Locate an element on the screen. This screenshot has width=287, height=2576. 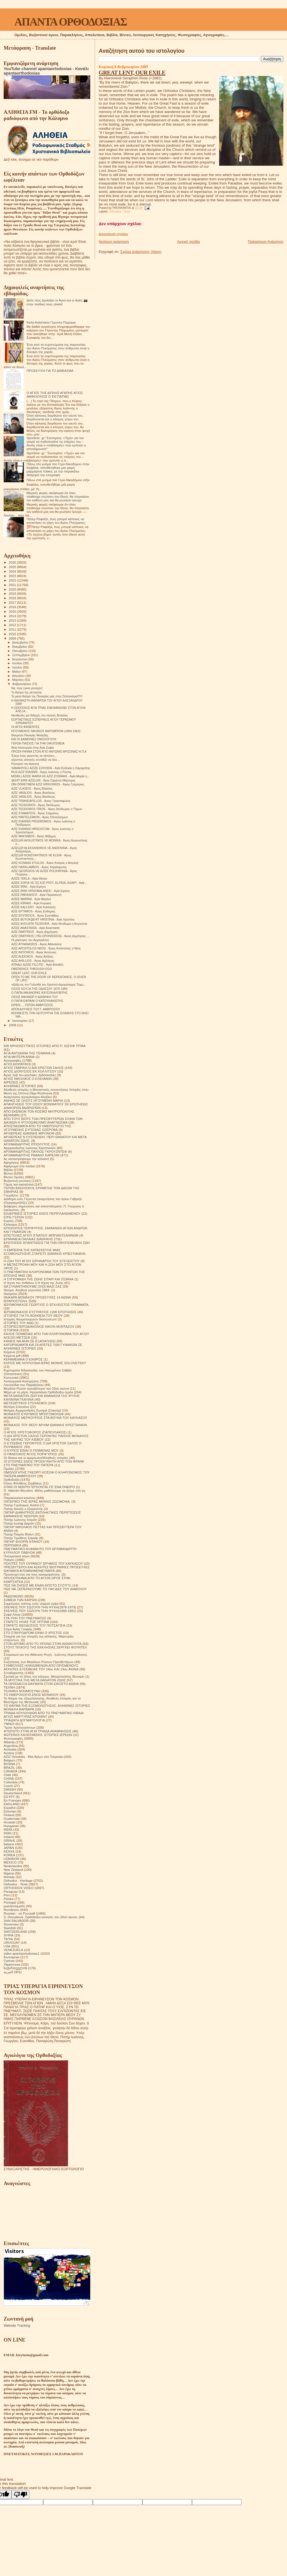
Όσιος Φιλόθεος Ζερβάκος is located at coordinates (23, 1483).